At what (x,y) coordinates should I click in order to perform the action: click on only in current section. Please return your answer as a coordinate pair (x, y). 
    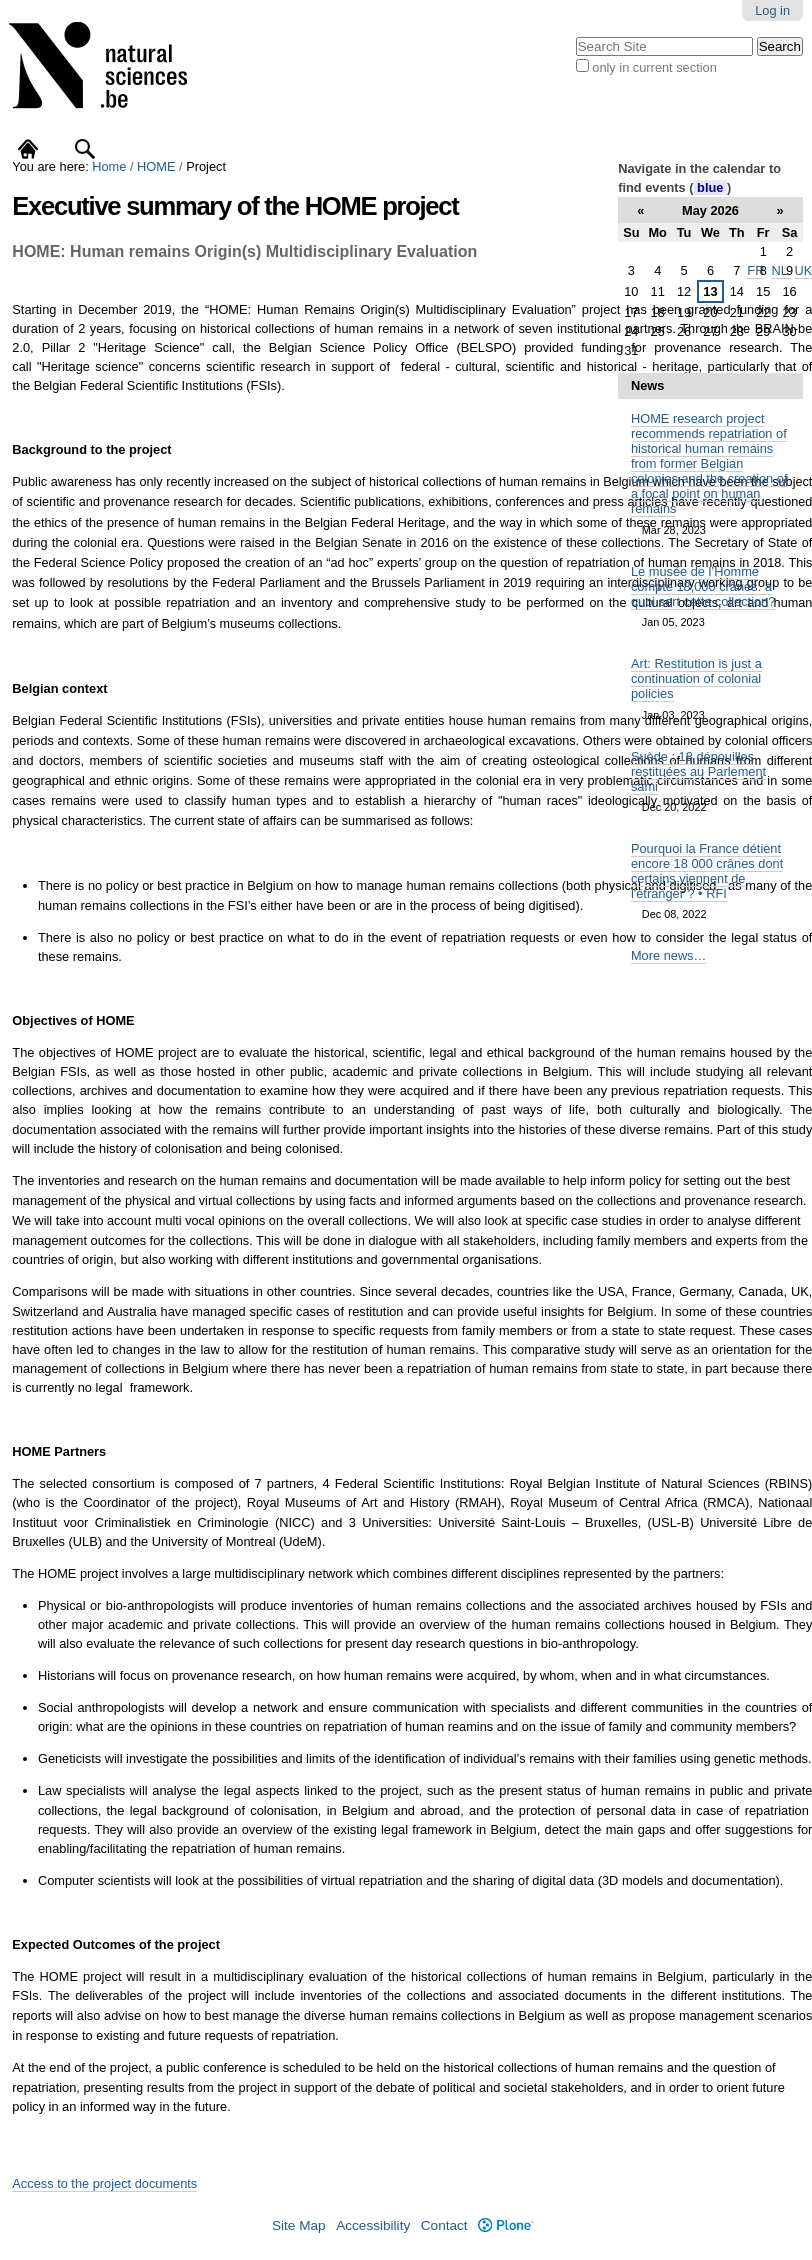
    Looking at the image, I should click on (654, 67).